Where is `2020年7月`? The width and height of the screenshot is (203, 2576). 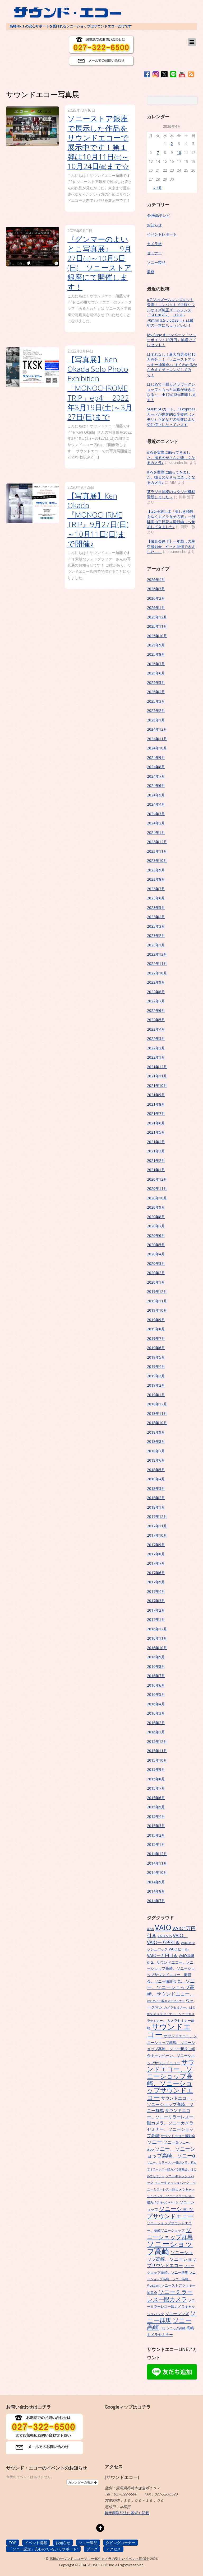
2020年7月 is located at coordinates (156, 1225).